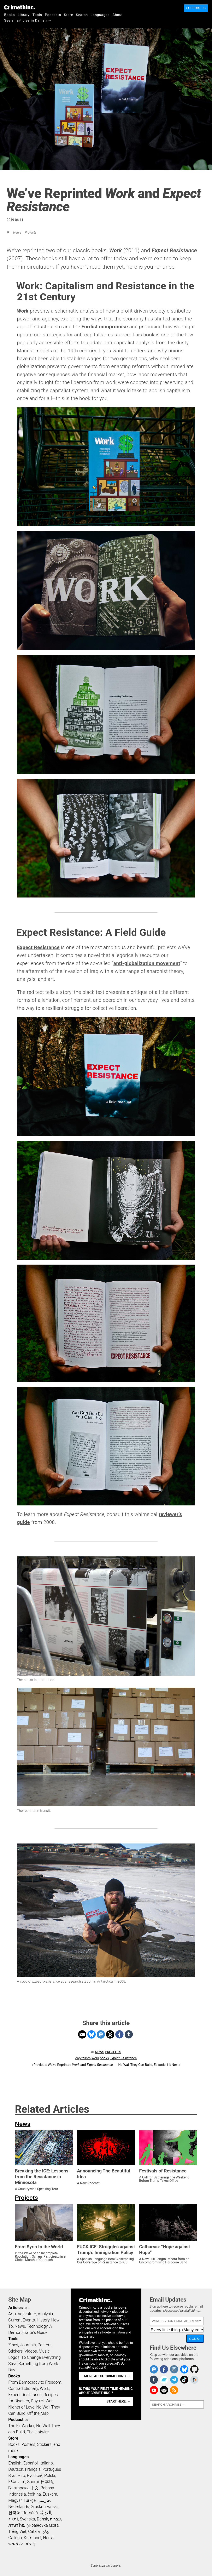 Image resolution: width=212 pixels, height=2576 pixels. I want to click on Magyar, so click(15, 2500).